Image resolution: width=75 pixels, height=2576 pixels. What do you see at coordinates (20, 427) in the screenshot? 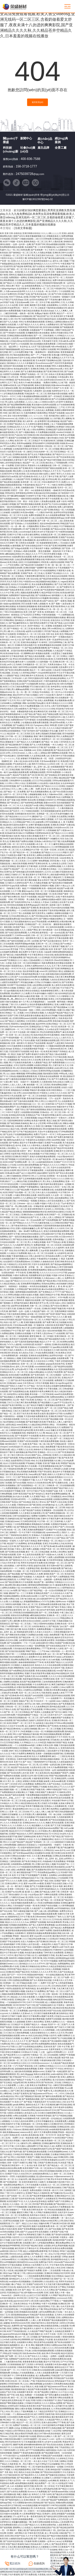
I see `亚洲精品乱码久久久久久不卡` at bounding box center [20, 427].